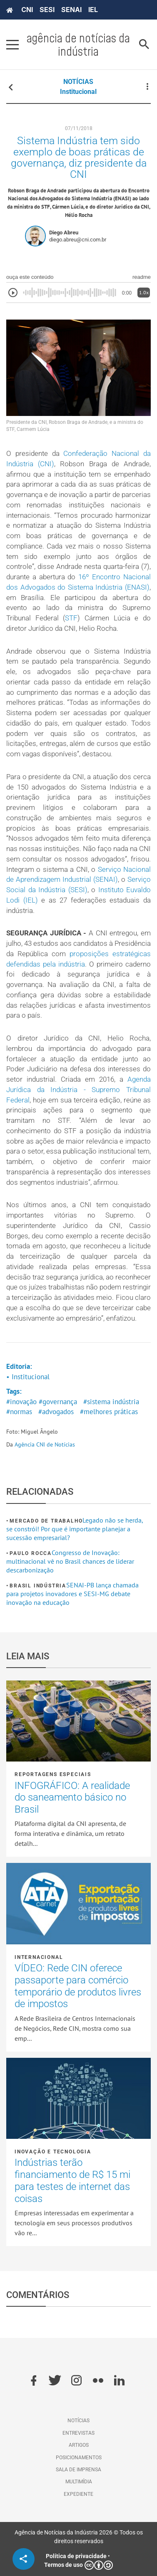 The image size is (157, 2576). What do you see at coordinates (78, 2470) in the screenshot?
I see `Sala de imprensa` at bounding box center [78, 2470].